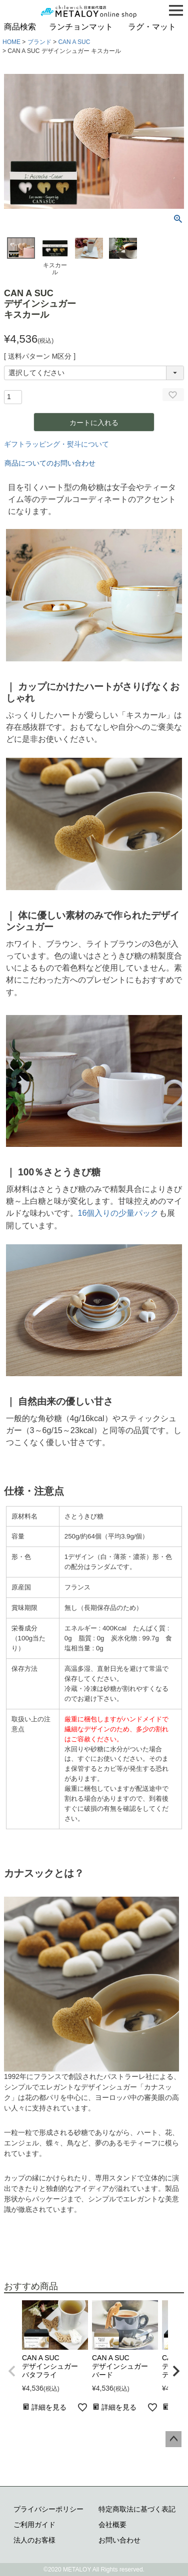 Image resolution: width=188 pixels, height=2576 pixels. What do you see at coordinates (118, 1212) in the screenshot?
I see `16個入りの少量パック` at bounding box center [118, 1212].